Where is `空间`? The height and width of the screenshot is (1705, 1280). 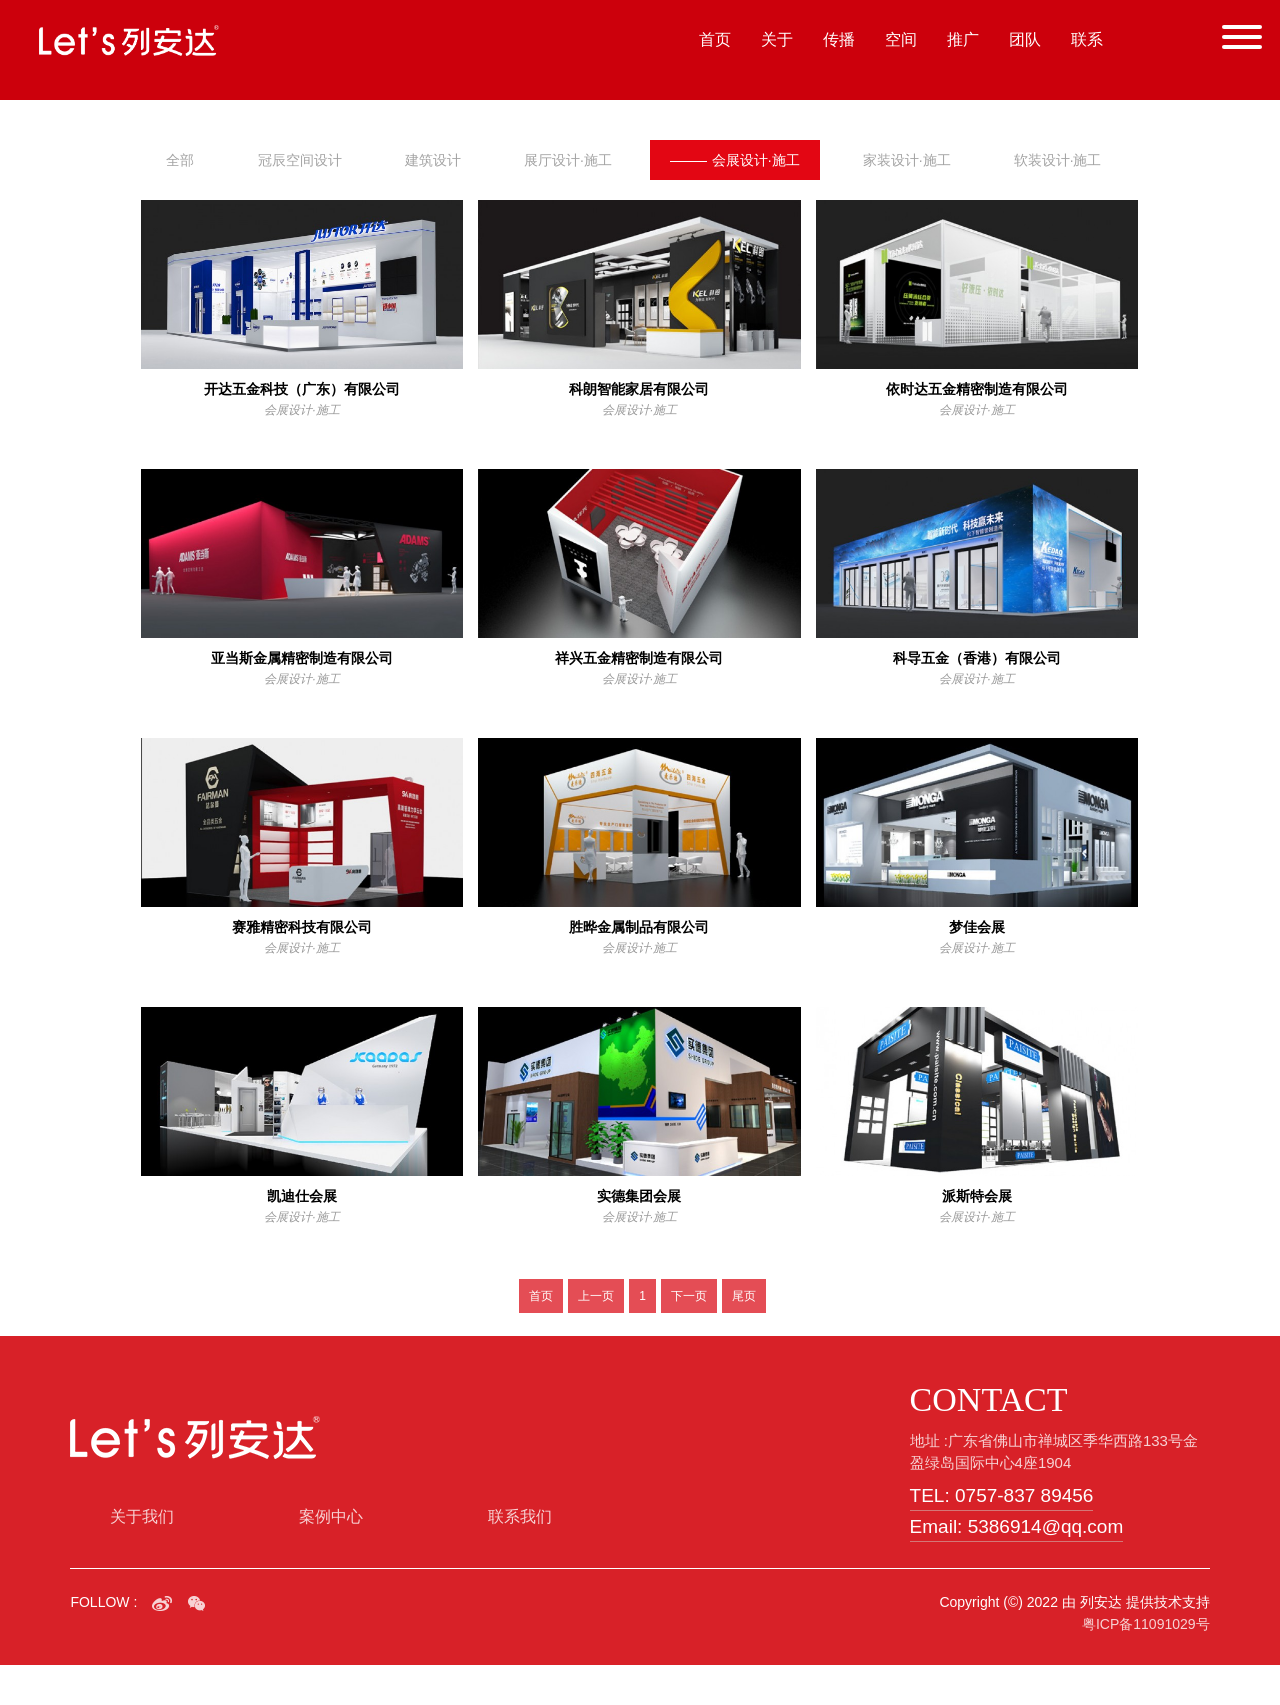
空间 is located at coordinates (901, 39).